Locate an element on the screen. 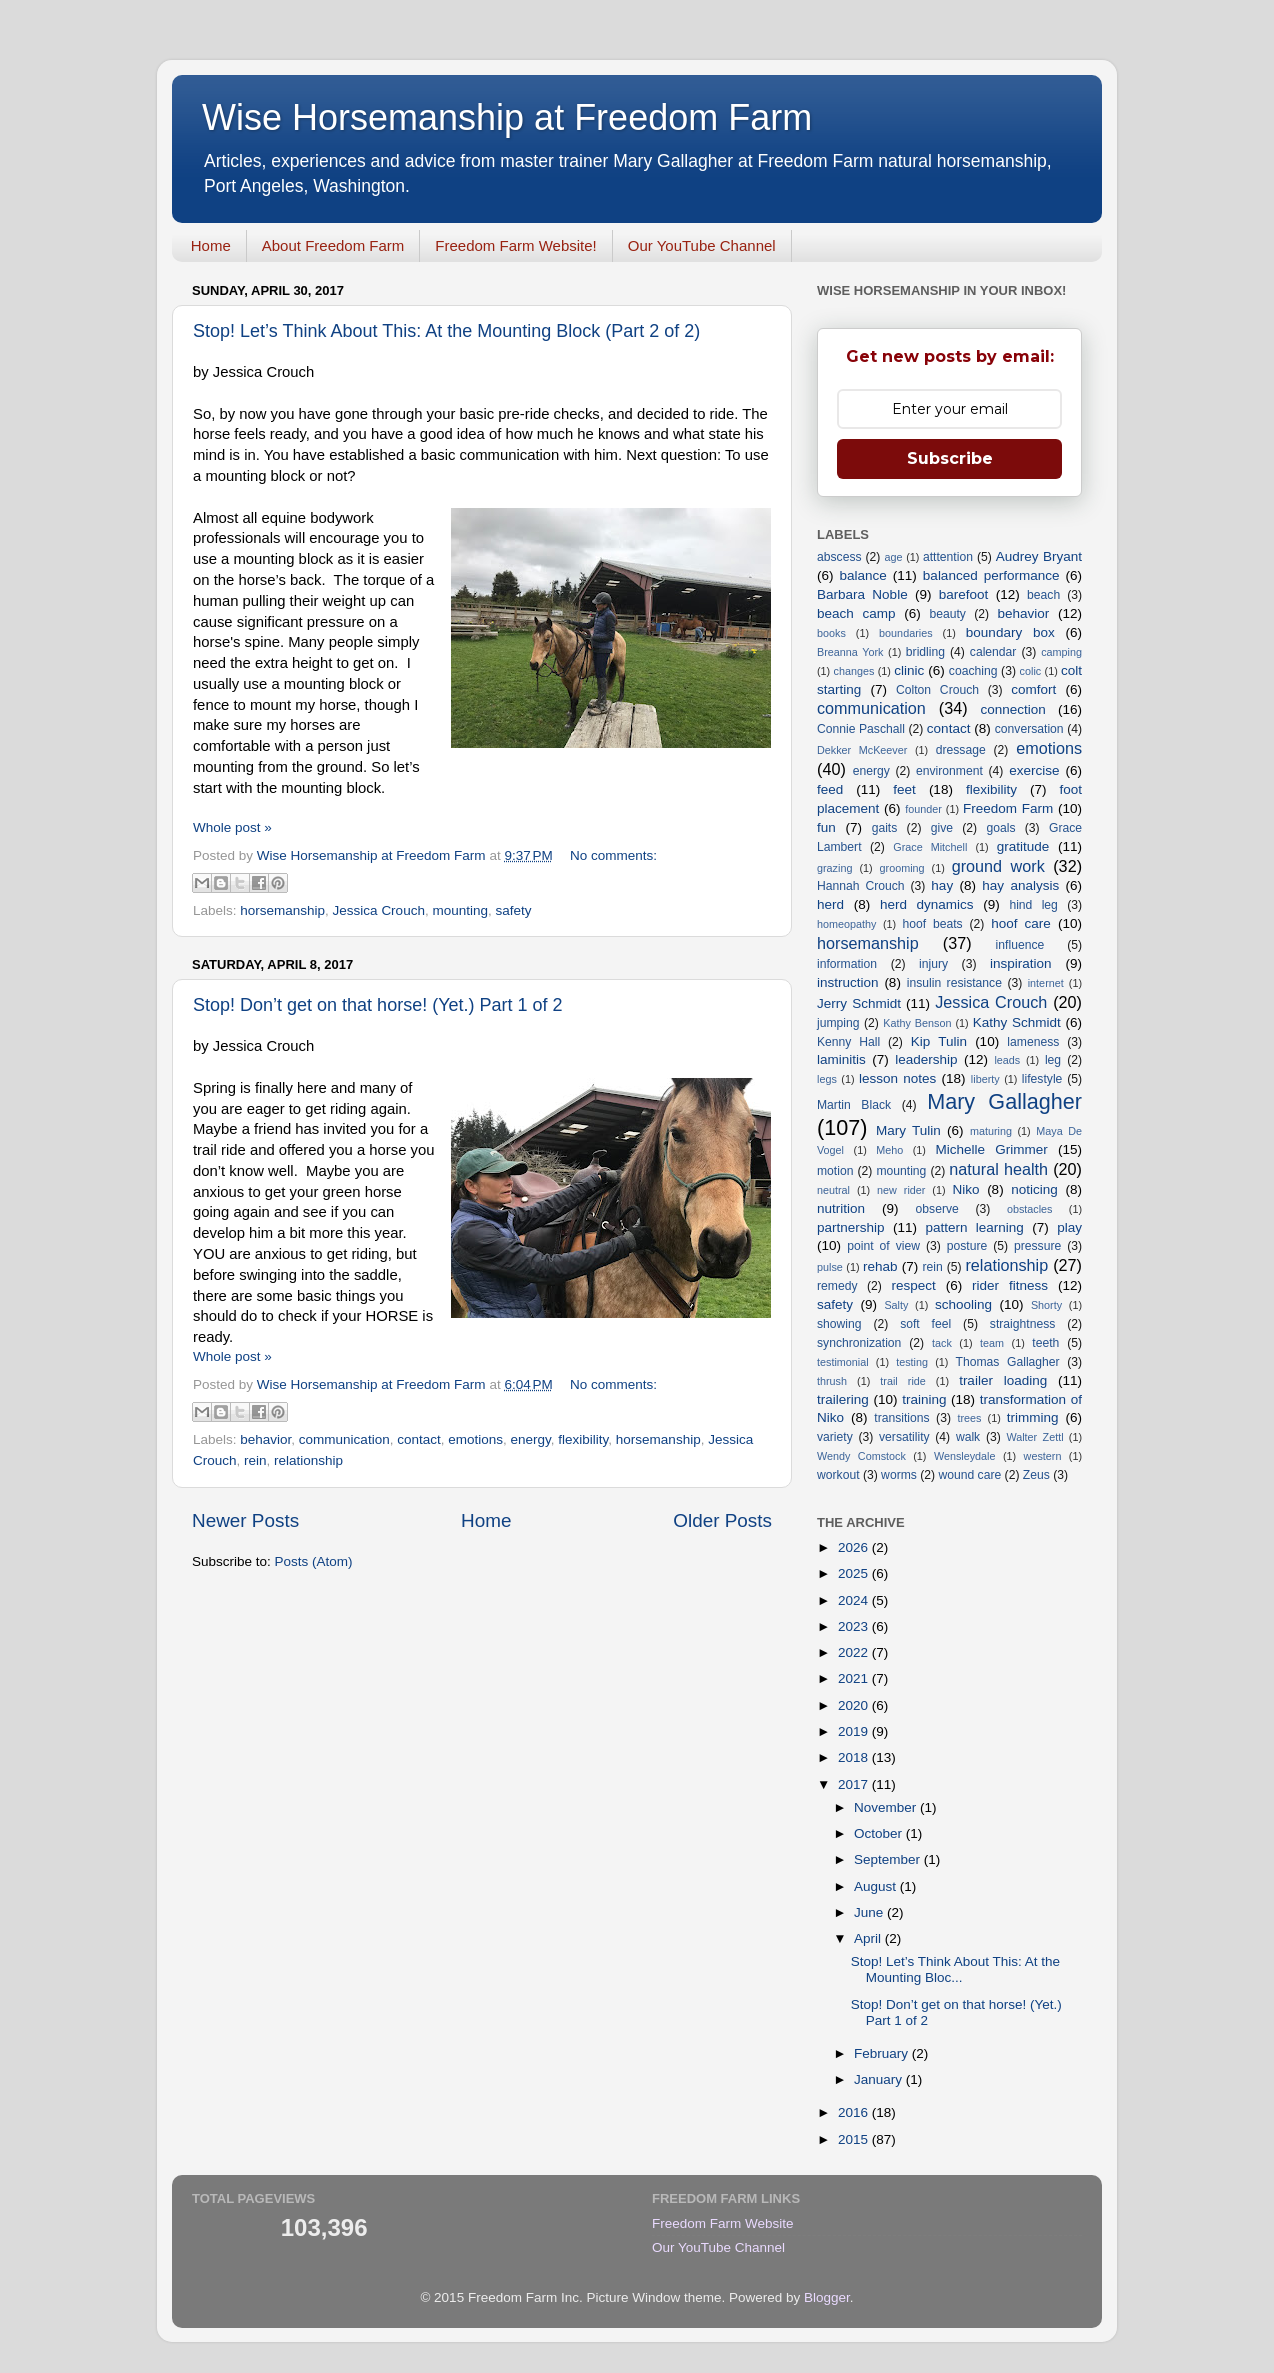 This screenshot has width=1274, height=2373. contact is located at coordinates (419, 1439).